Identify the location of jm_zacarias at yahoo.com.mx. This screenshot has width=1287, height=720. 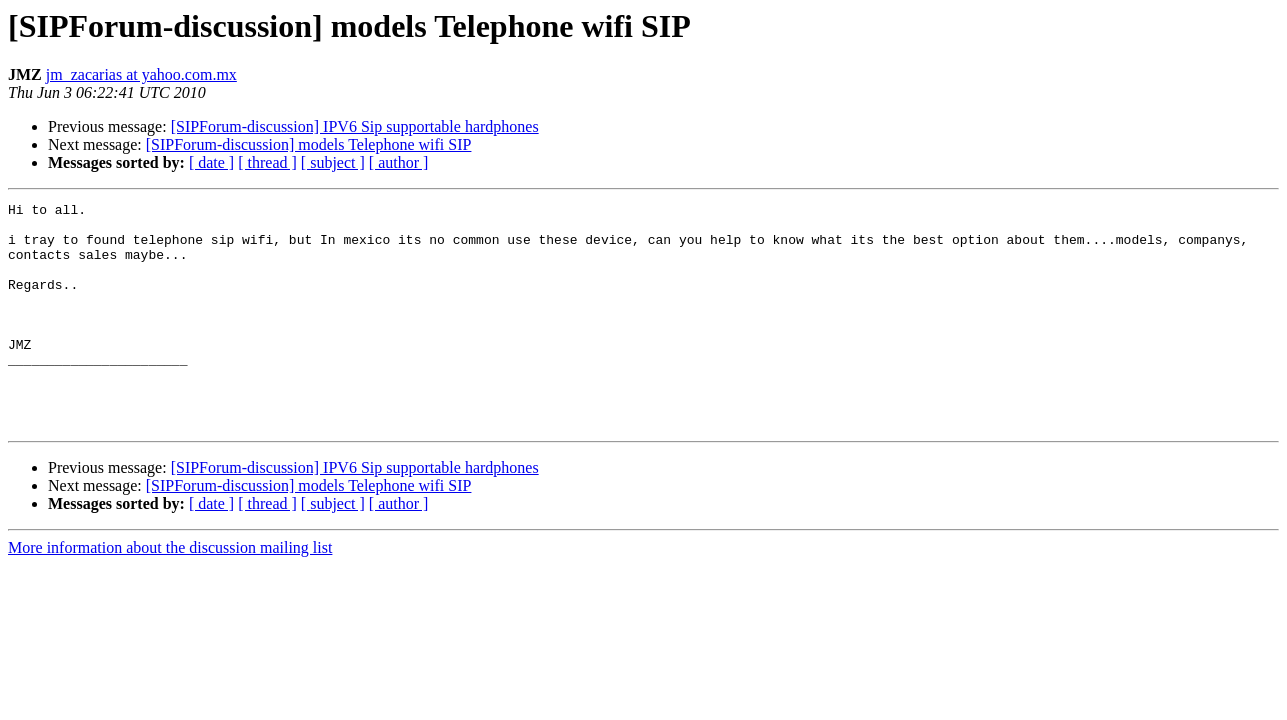
(141, 74).